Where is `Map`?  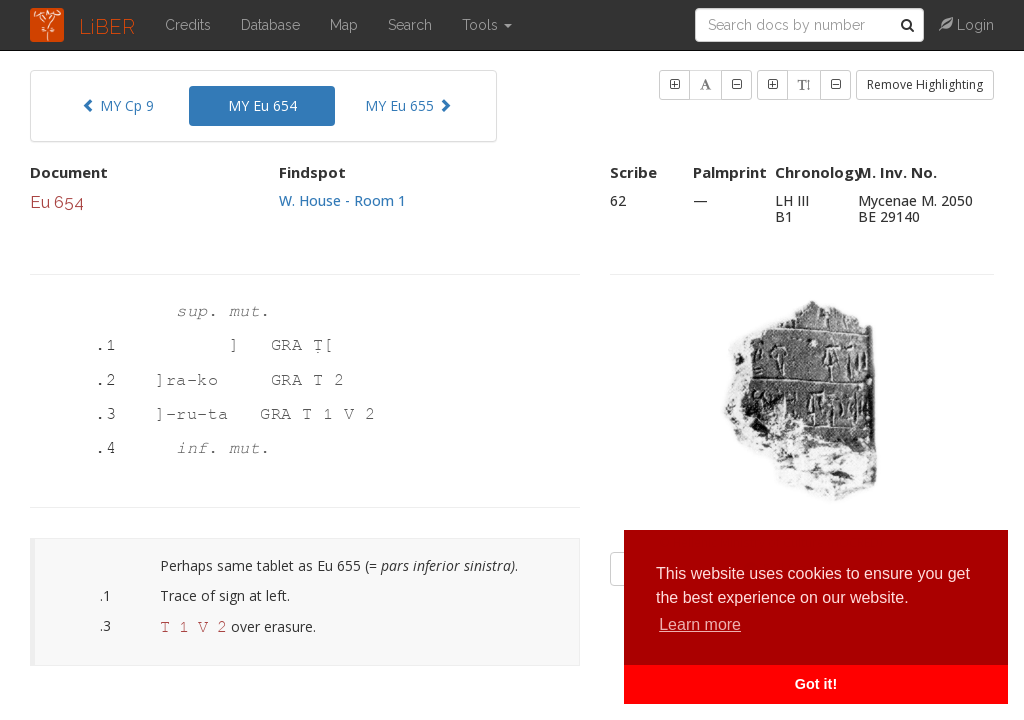
Map is located at coordinates (344, 25).